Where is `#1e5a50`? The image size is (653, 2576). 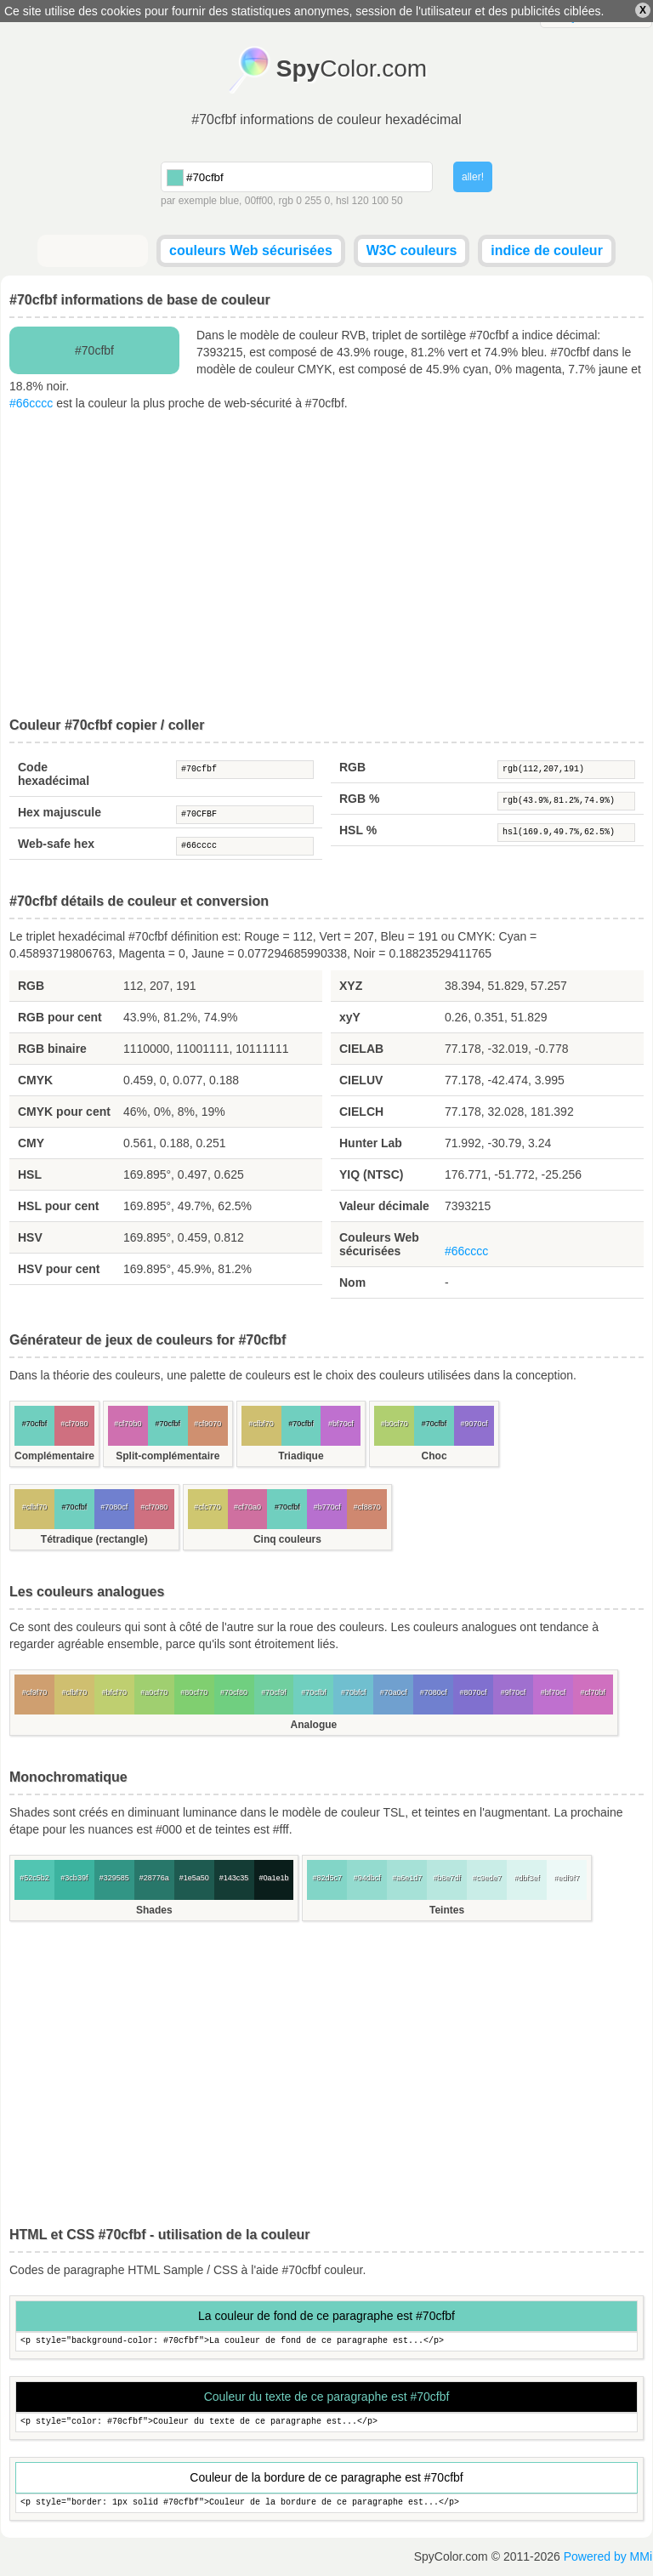
#1e5a50 is located at coordinates (194, 1878).